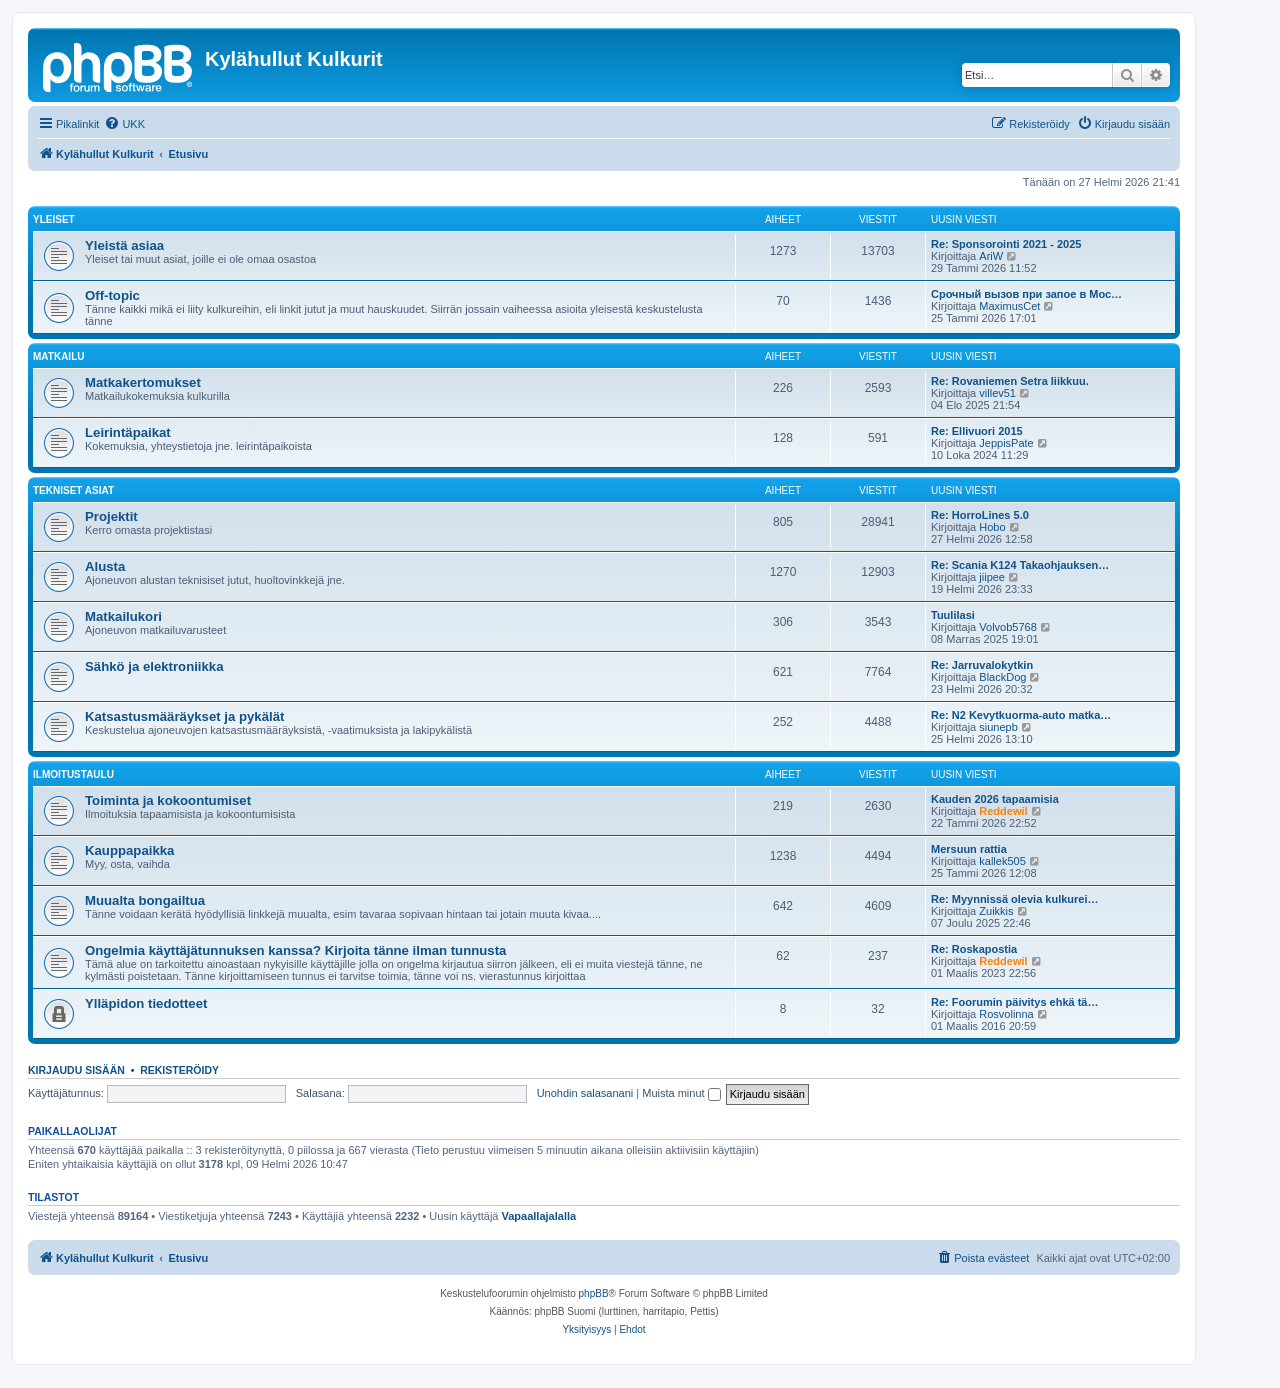 Image resolution: width=1280 pixels, height=1388 pixels. What do you see at coordinates (1006, 1014) in the screenshot?
I see `Rosvolinna` at bounding box center [1006, 1014].